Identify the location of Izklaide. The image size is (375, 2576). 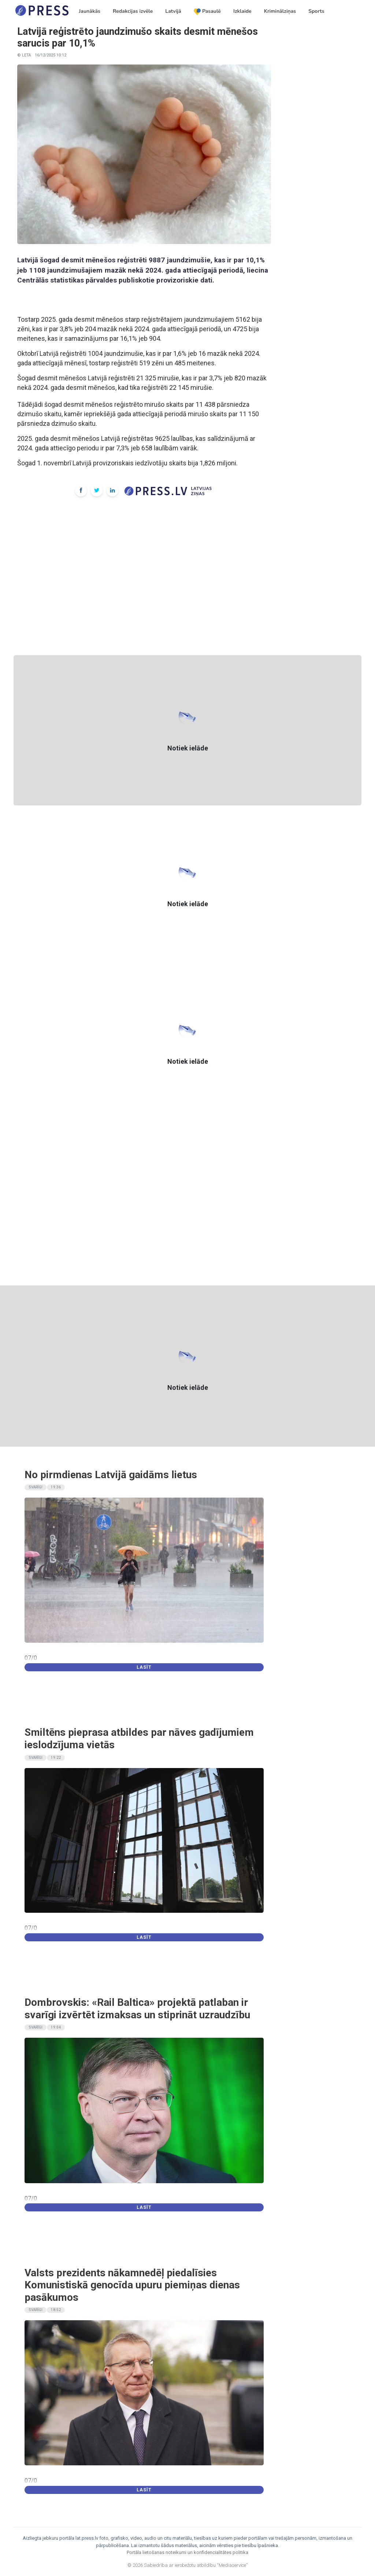
(242, 11).